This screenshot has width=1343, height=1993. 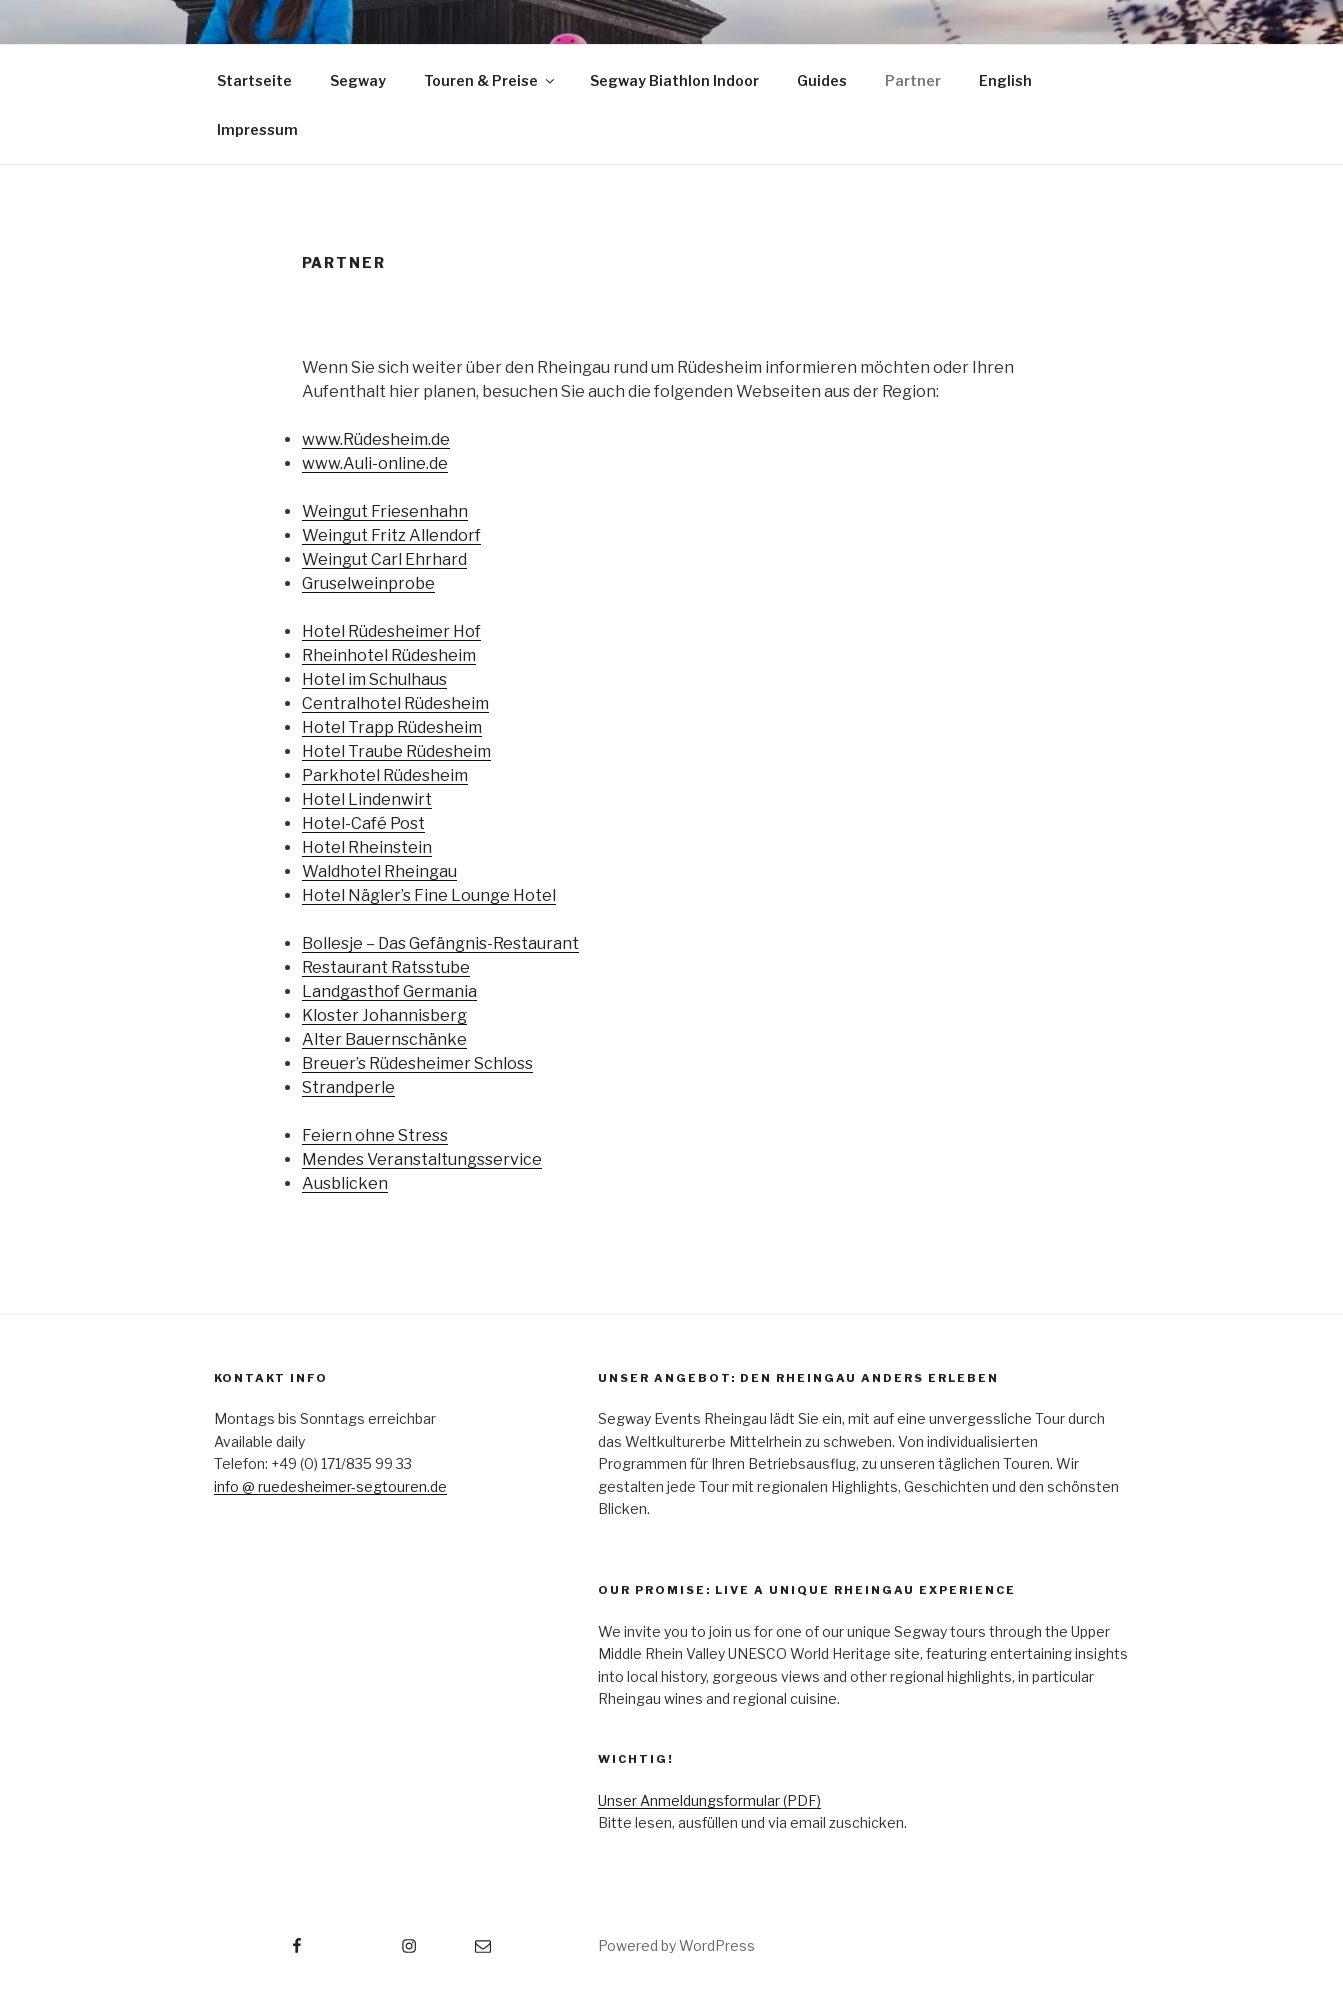 I want to click on www.Rüdesheim.de, so click(x=376, y=439).